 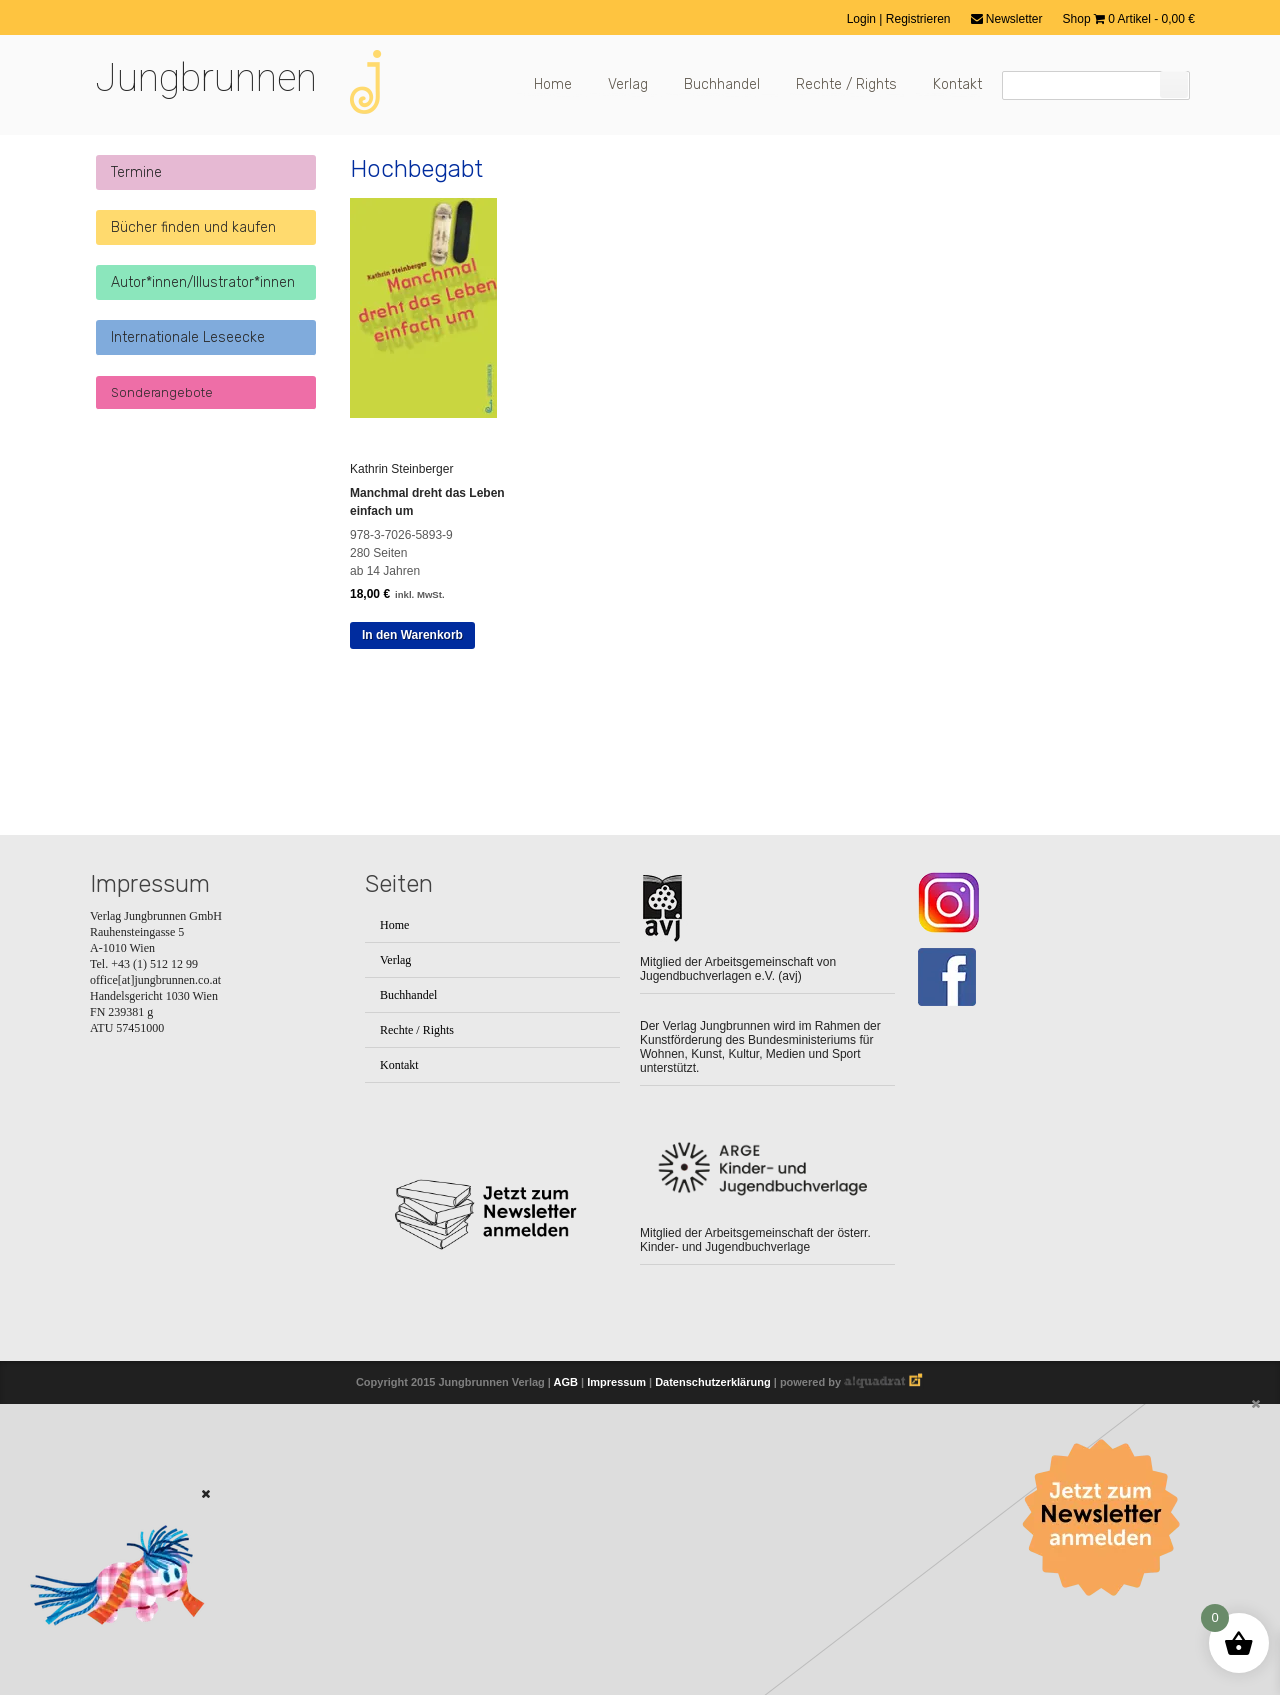 I want to click on AGB, so click(x=566, y=1382).